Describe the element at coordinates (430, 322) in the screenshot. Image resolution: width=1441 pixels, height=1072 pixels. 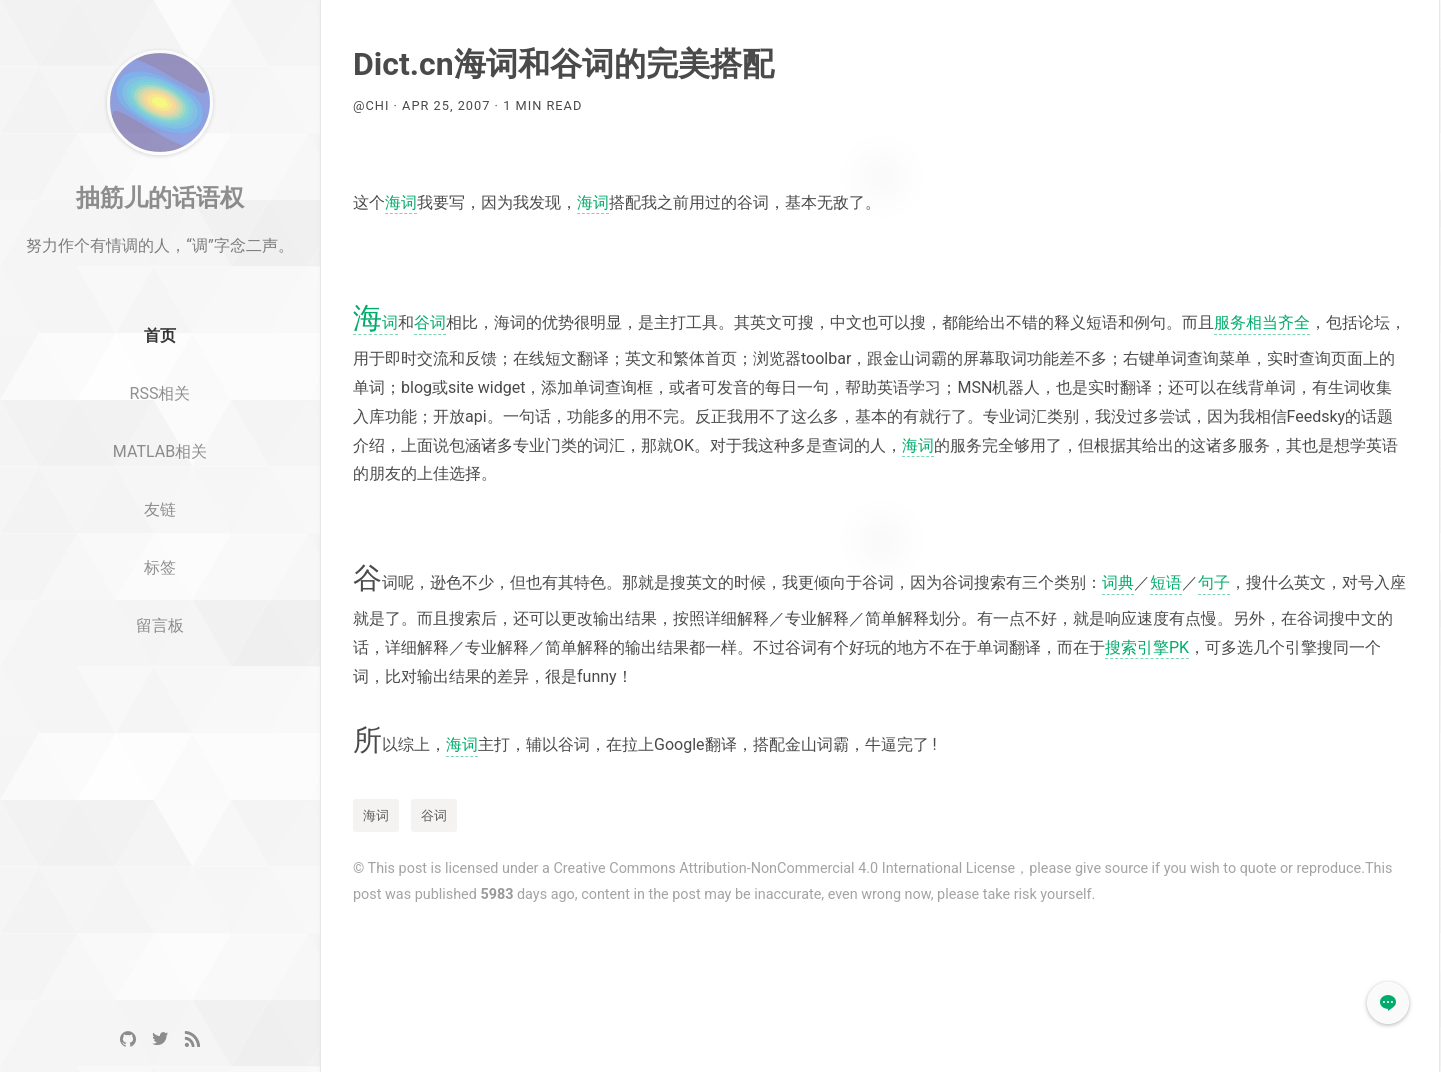
I see `谷词` at that location.